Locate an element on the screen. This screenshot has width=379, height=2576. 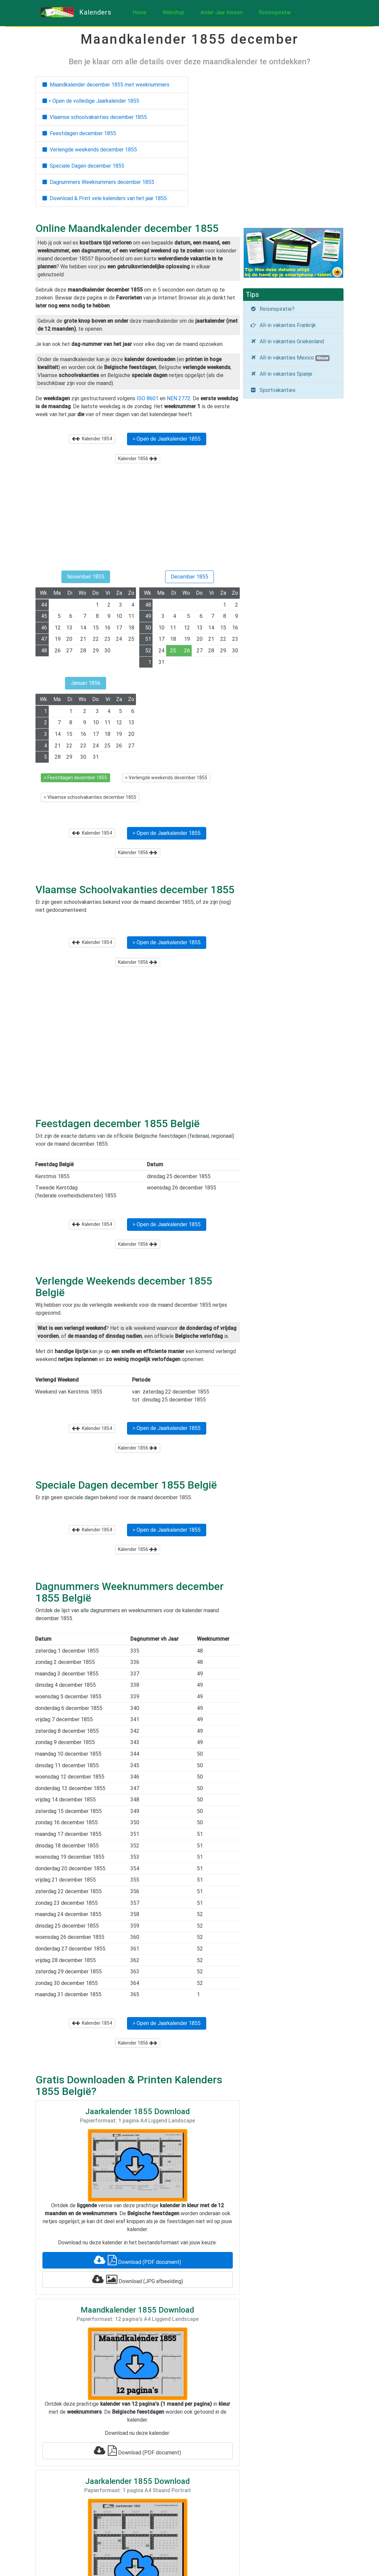
> Verlengde weekends is located at coordinates (166, 777).